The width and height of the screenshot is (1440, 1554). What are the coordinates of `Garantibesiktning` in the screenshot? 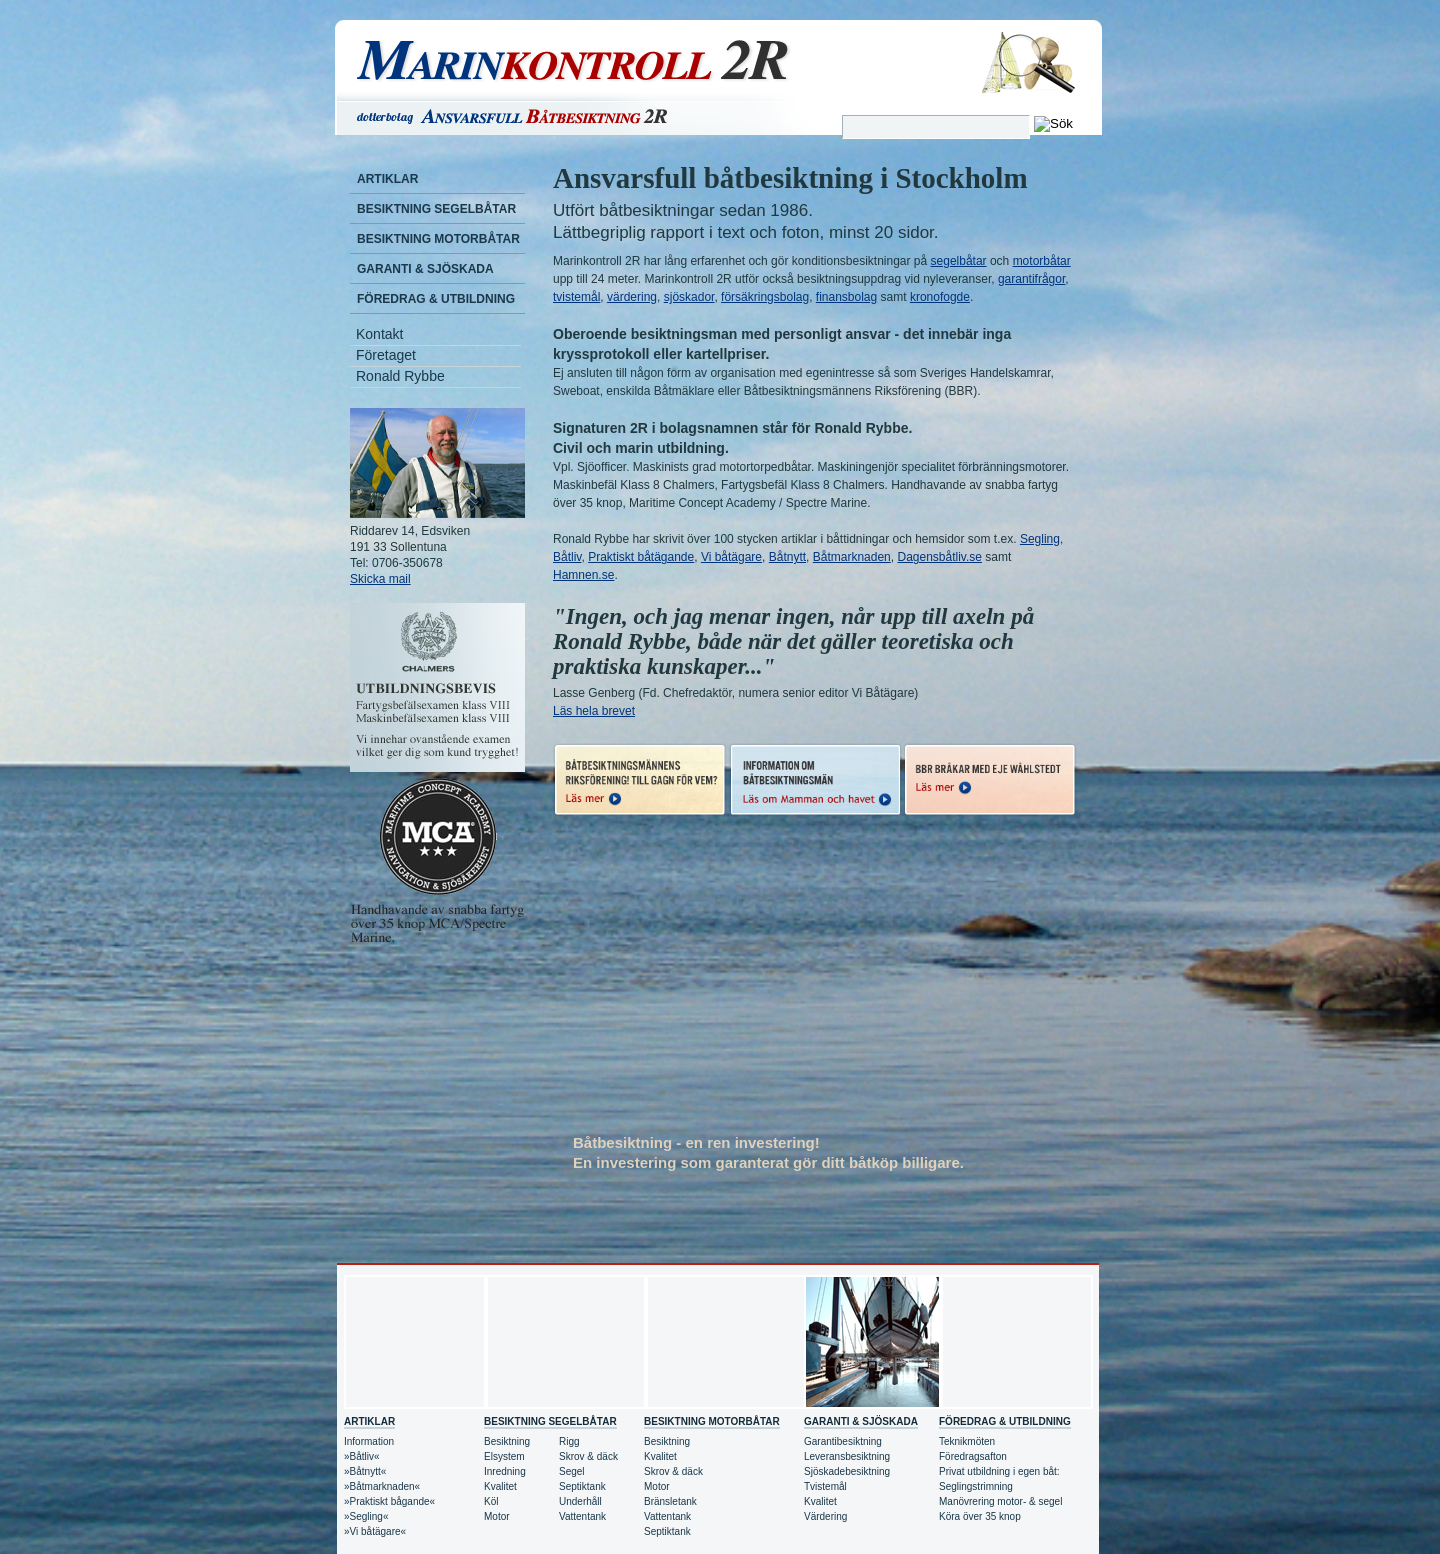 It's located at (843, 1441).